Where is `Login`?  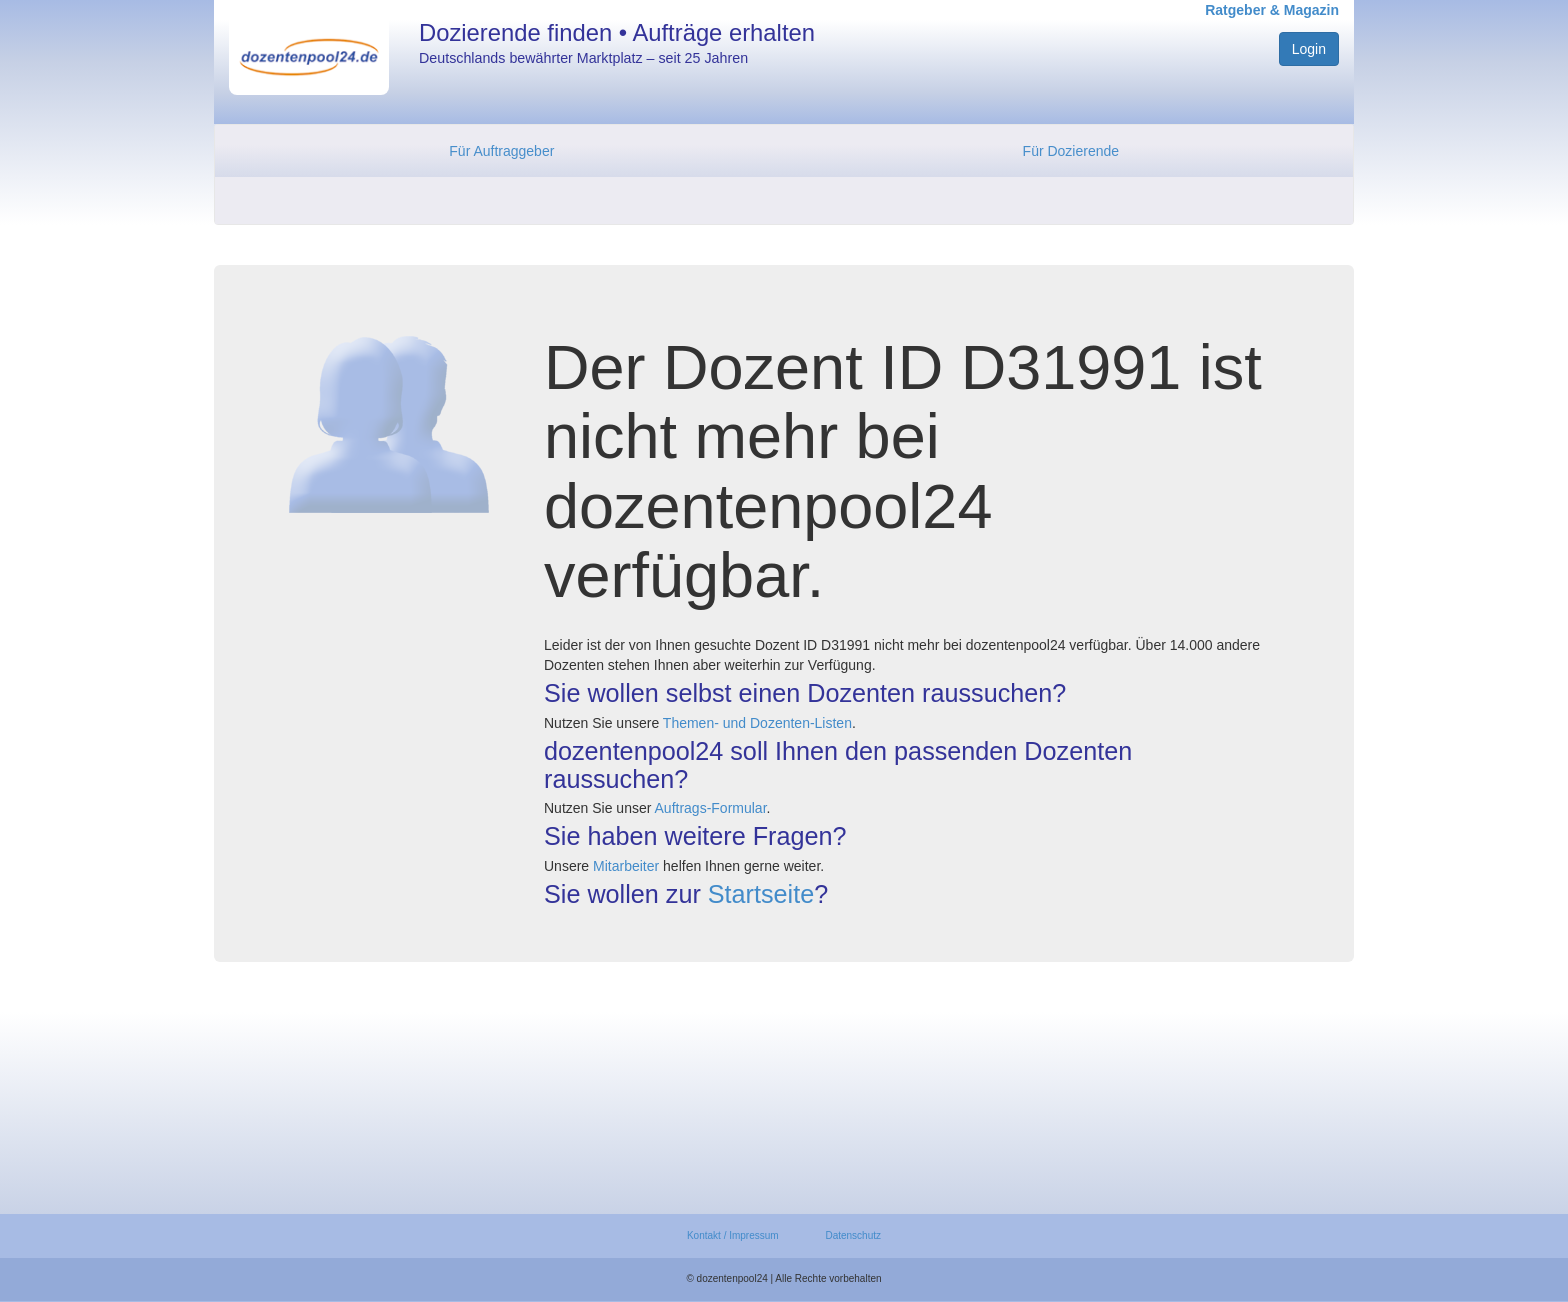
Login is located at coordinates (1309, 49).